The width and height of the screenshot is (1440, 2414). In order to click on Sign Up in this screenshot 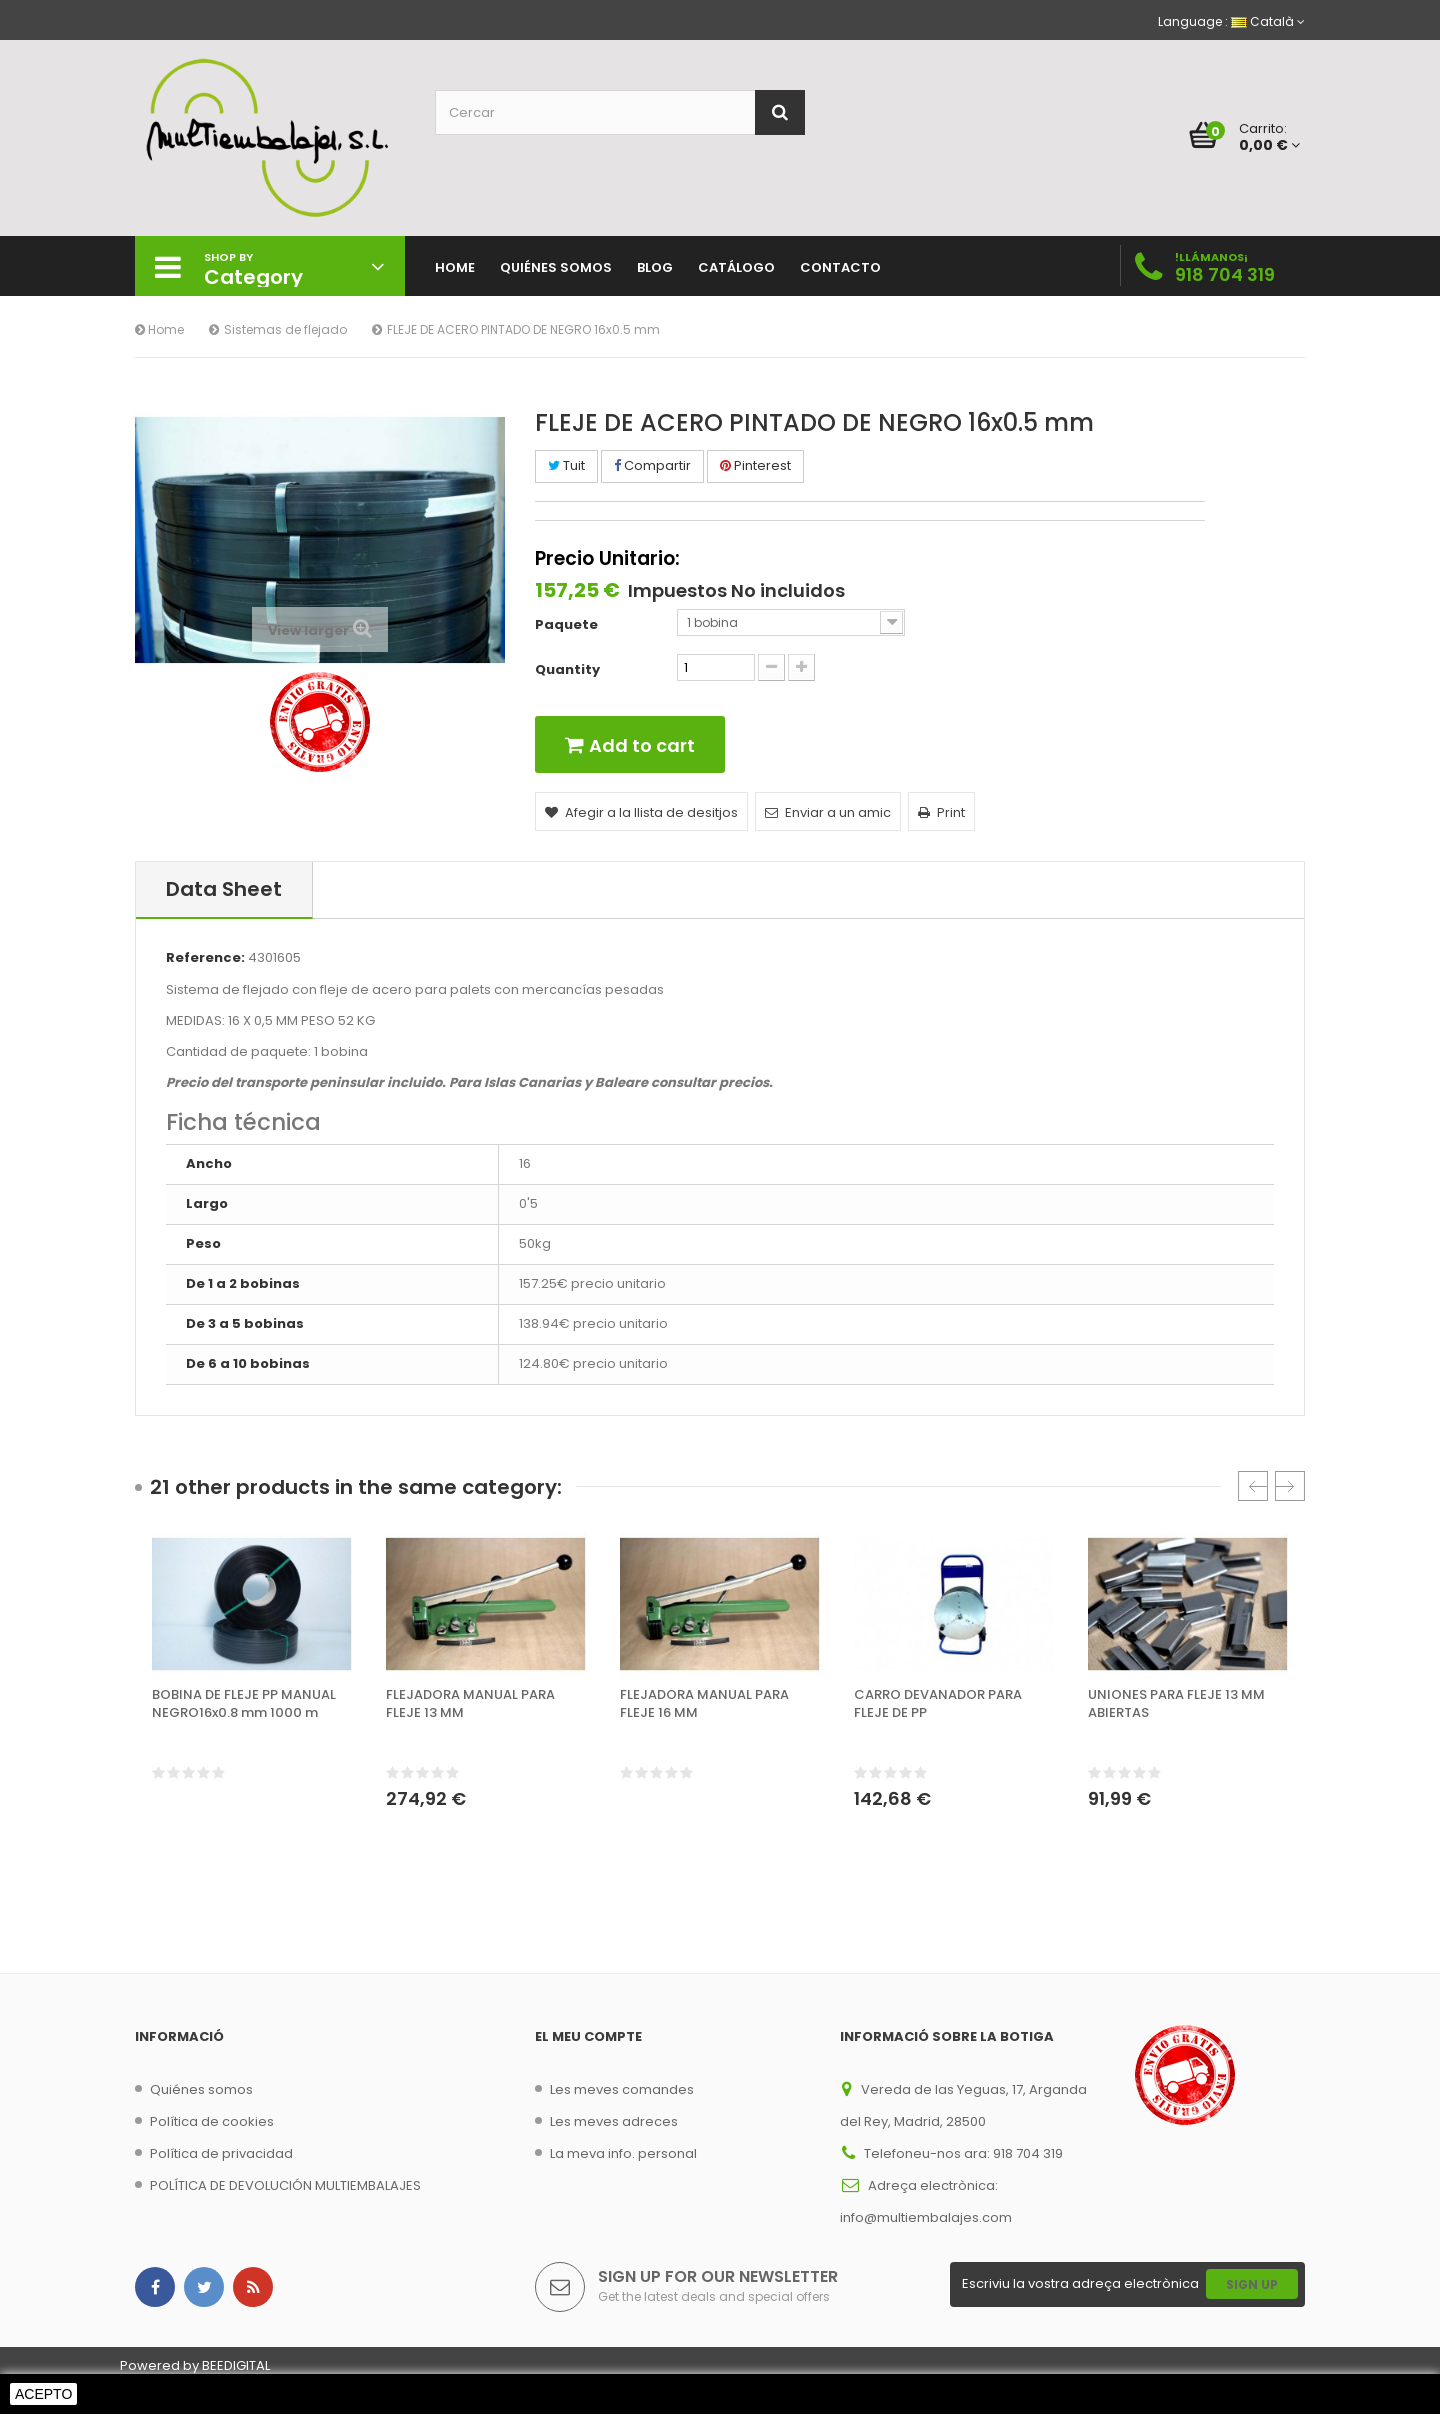, I will do `click(1252, 2284)`.